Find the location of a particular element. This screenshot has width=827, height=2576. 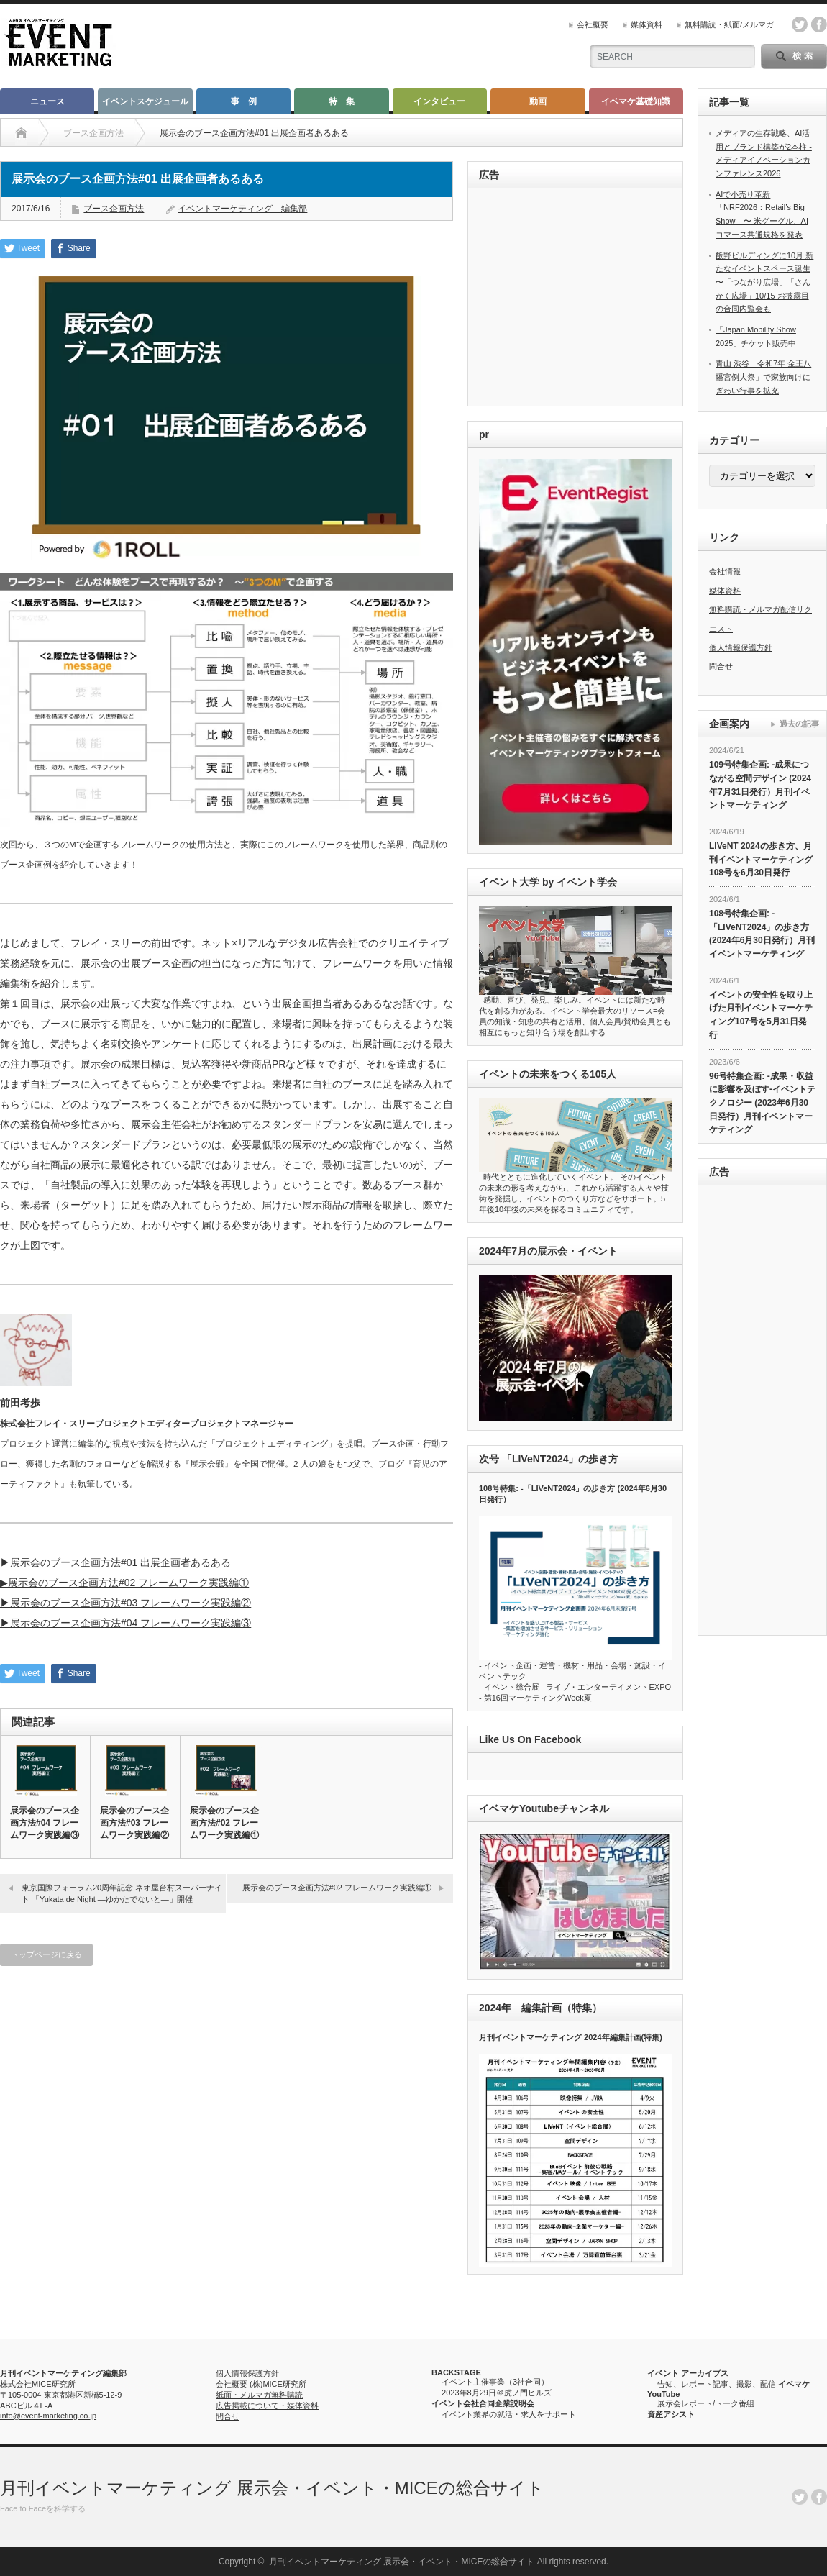

展示会のブース企画方法#04 フレームワーク実践編③ is located at coordinates (44, 1823).